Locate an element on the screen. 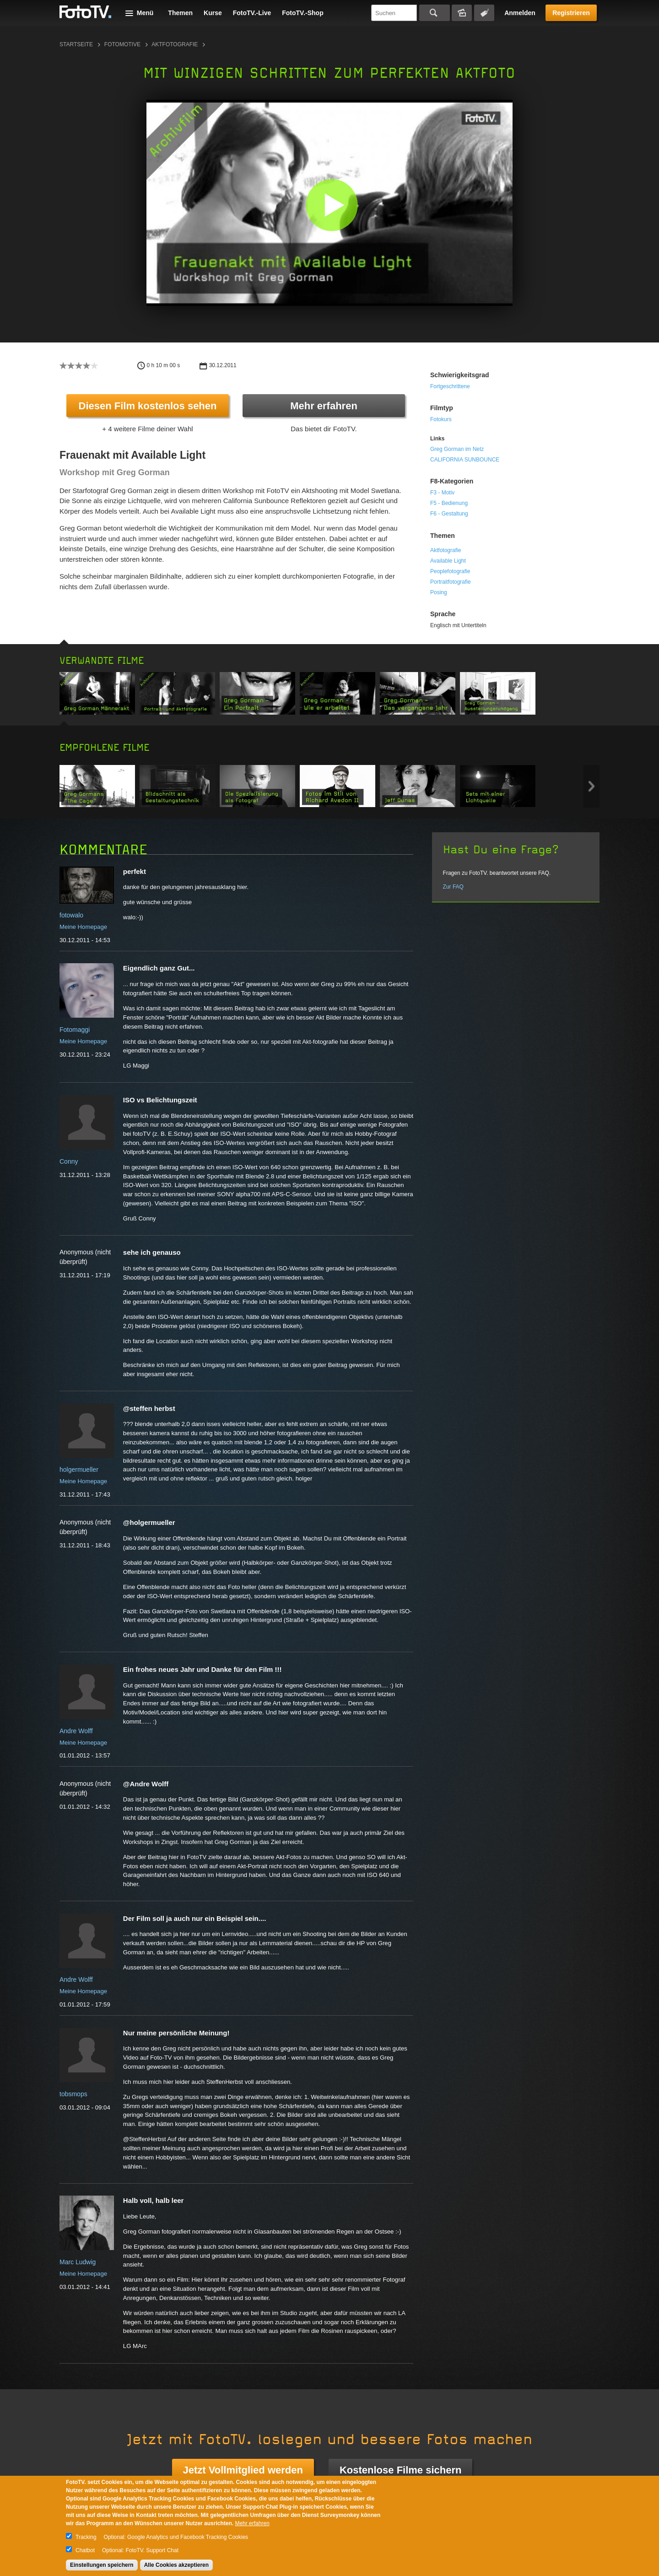  Diesen Film kostenlos sehen is located at coordinates (148, 406).